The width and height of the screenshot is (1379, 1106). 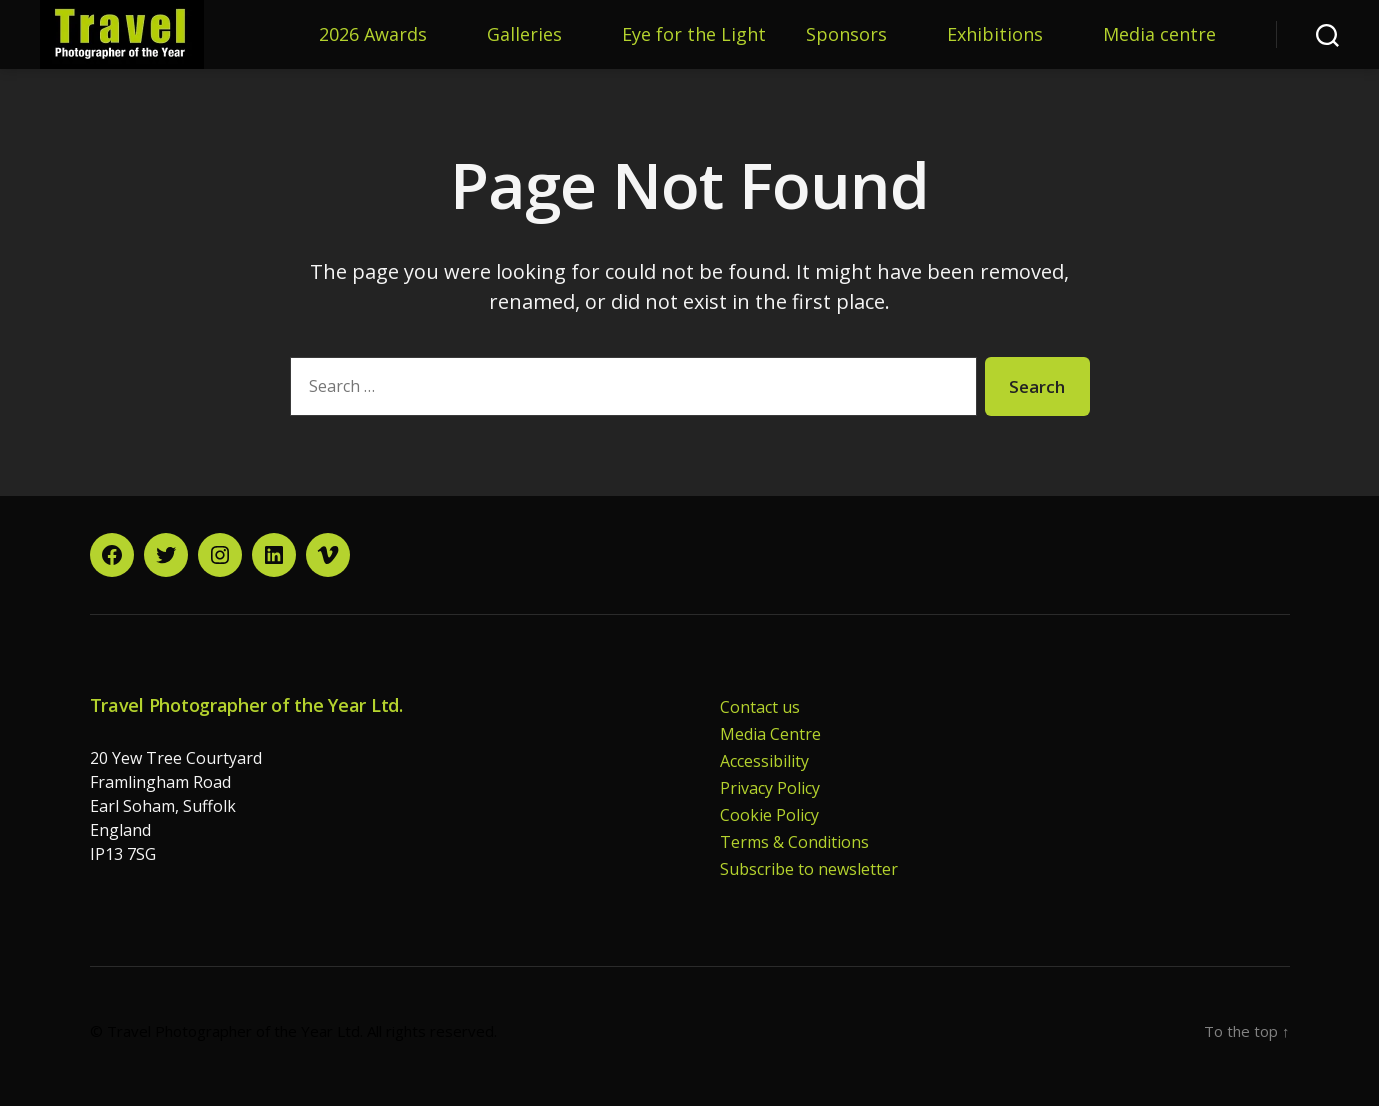 I want to click on Cookie Policy, so click(x=769, y=815).